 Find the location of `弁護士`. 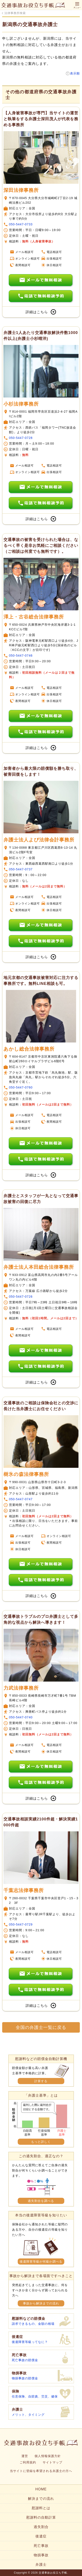

弁護士 is located at coordinates (41, 2564).